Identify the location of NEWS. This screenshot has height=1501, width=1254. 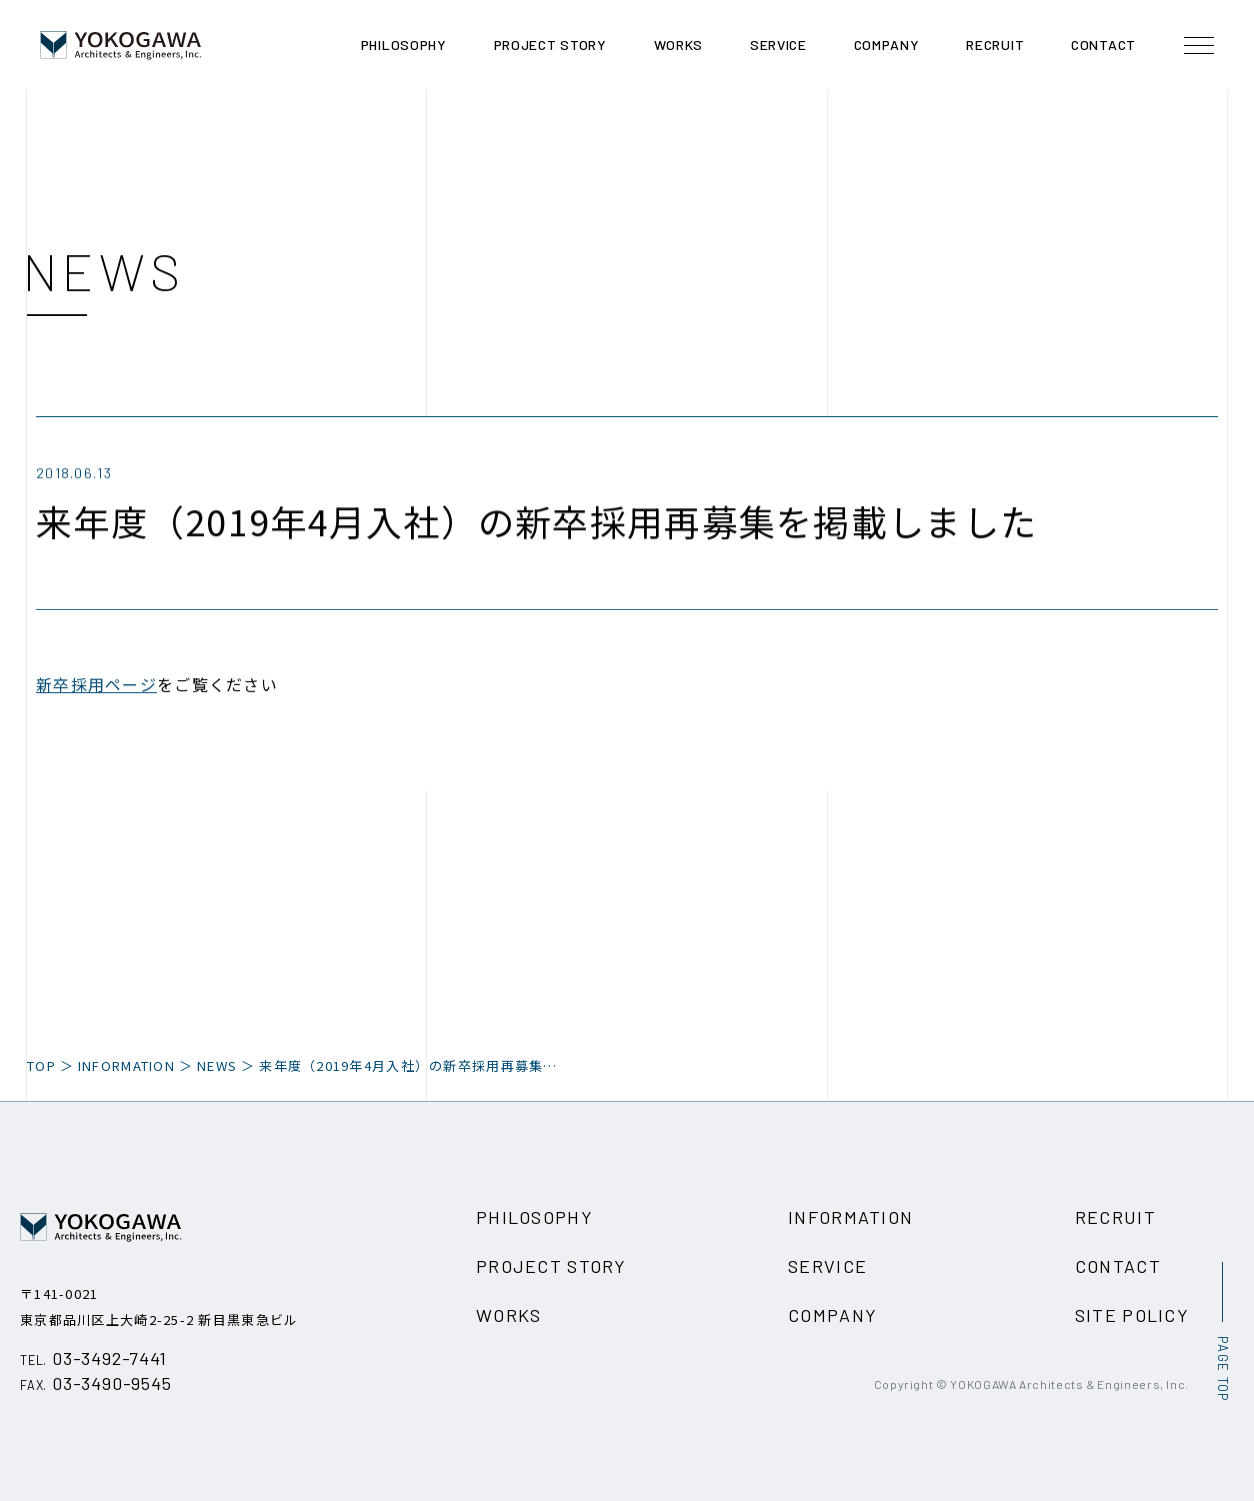
(217, 1065).